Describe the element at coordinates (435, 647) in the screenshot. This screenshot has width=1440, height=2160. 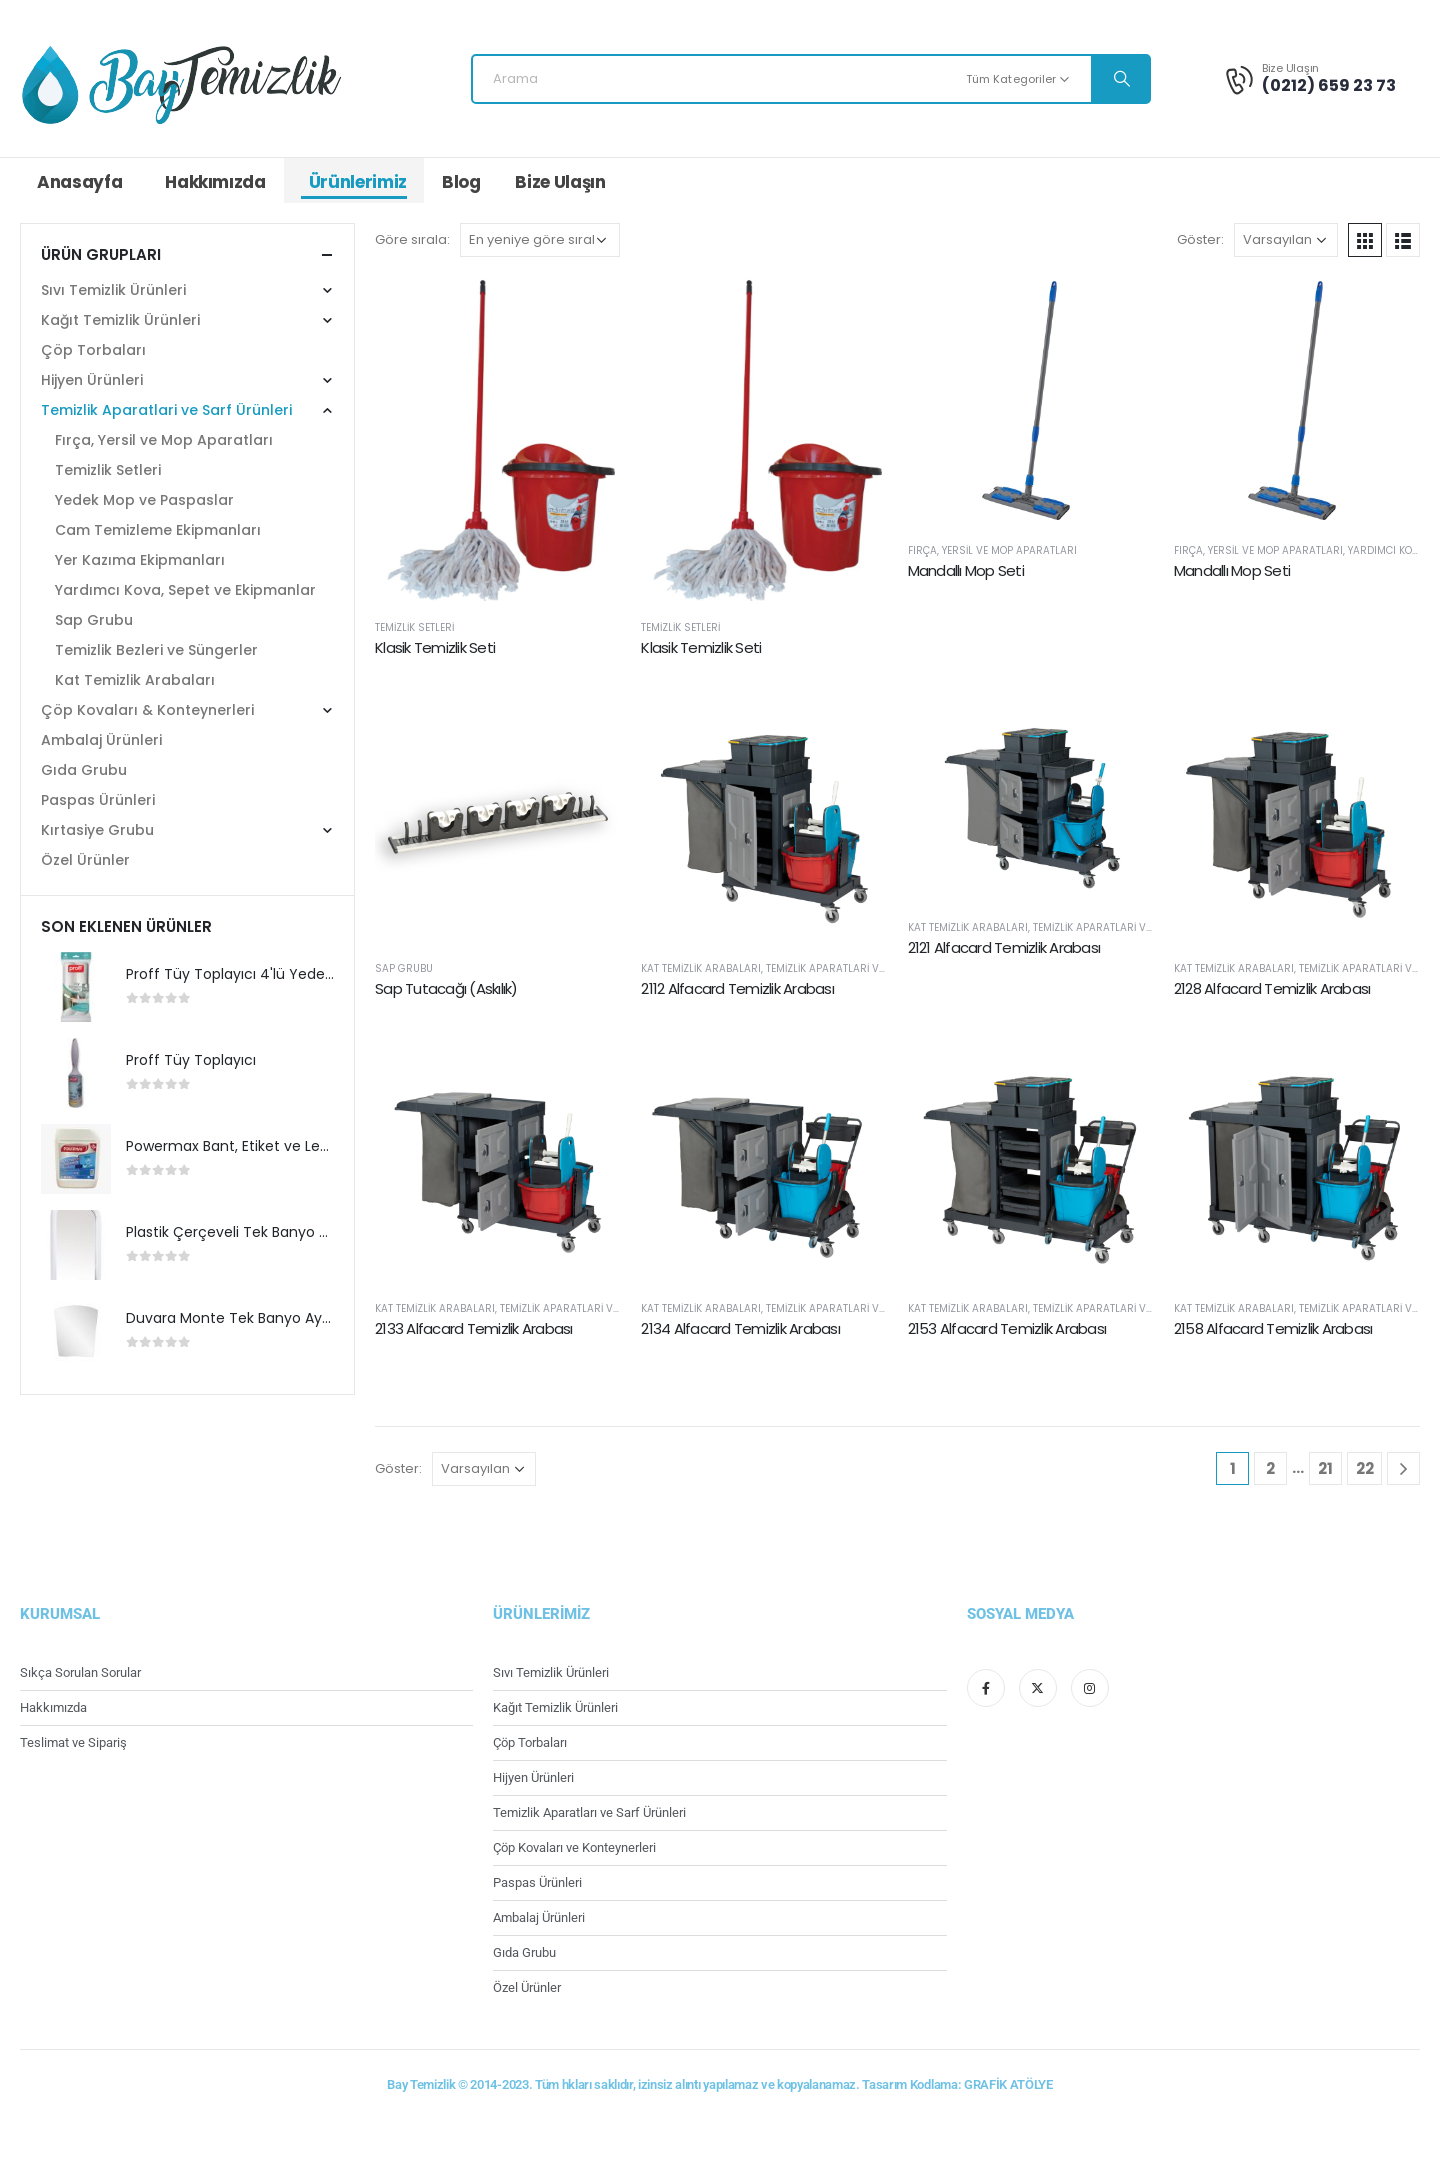
I see `Klasik Temizlik Seti [Post Title]` at that location.